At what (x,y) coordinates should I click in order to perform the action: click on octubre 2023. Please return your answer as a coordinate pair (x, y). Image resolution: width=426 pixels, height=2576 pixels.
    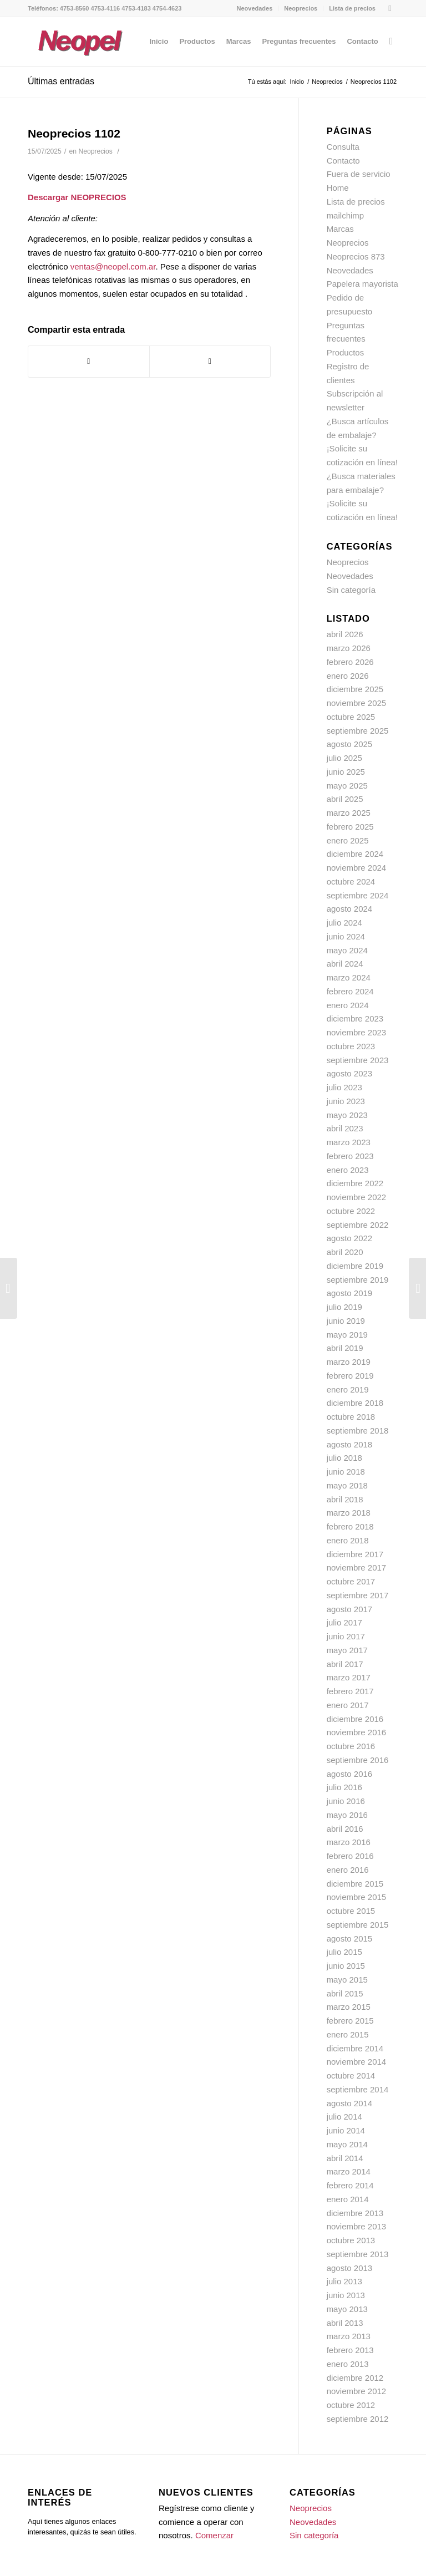
    Looking at the image, I should click on (351, 1046).